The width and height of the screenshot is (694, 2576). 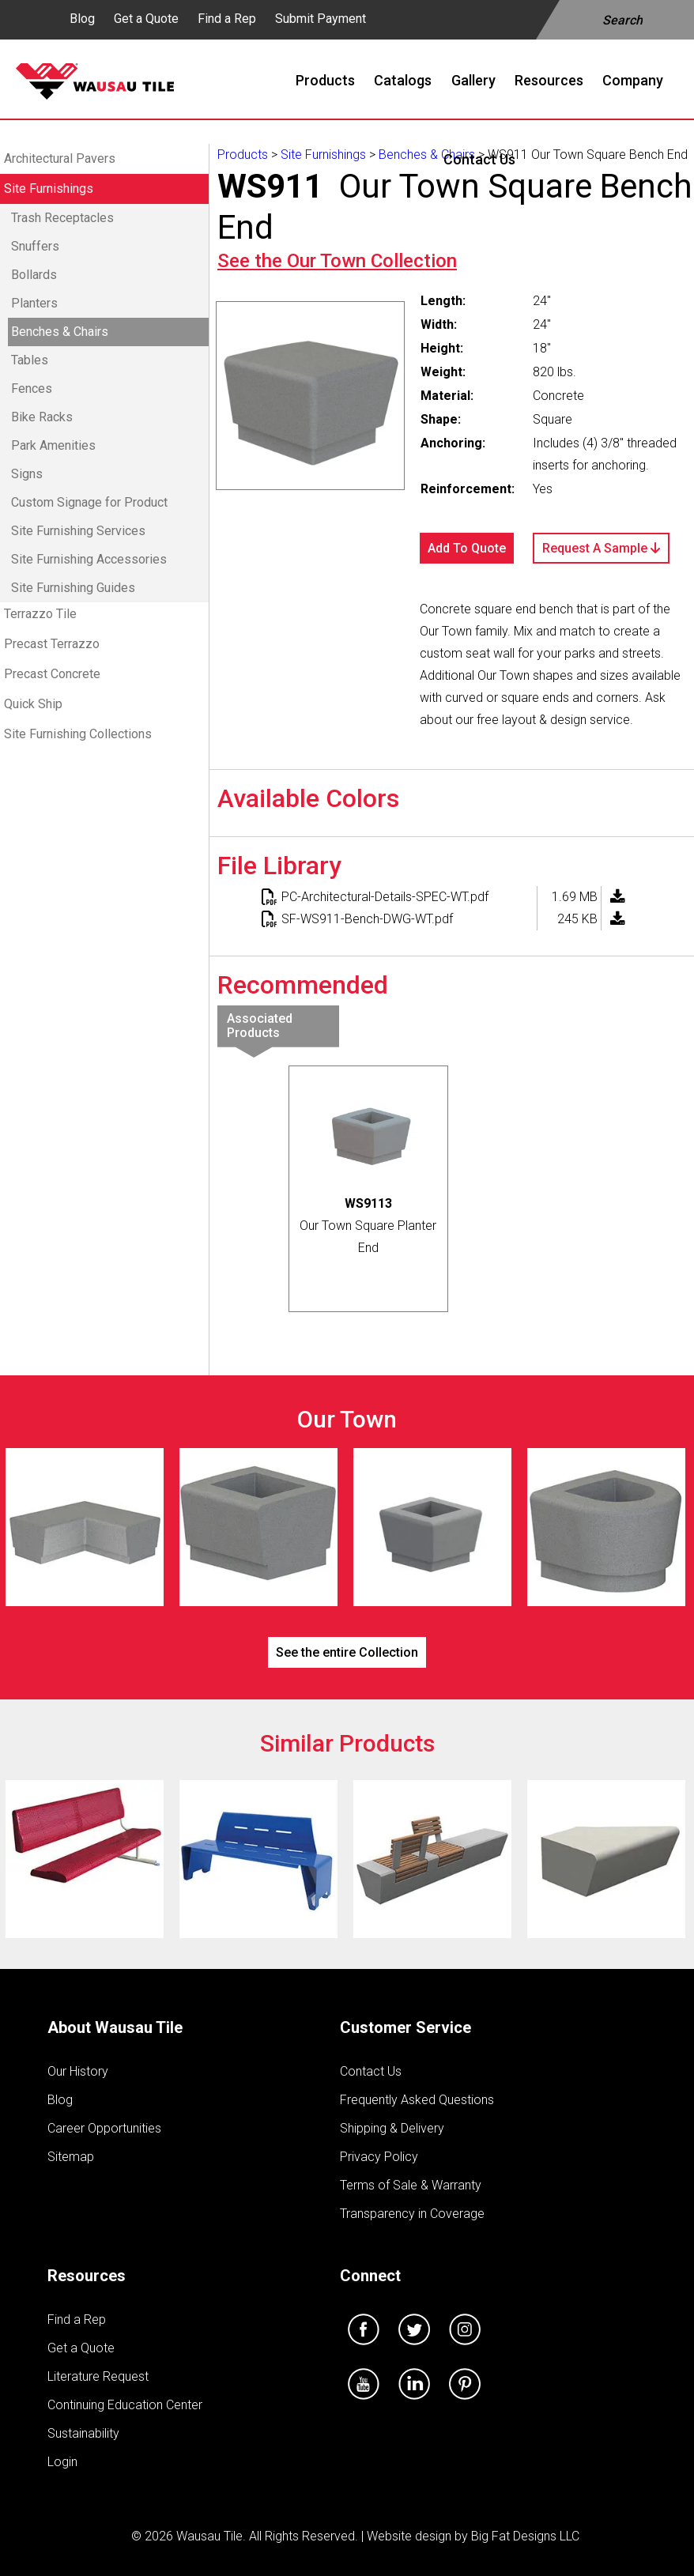 What do you see at coordinates (242, 154) in the screenshot?
I see `Products` at bounding box center [242, 154].